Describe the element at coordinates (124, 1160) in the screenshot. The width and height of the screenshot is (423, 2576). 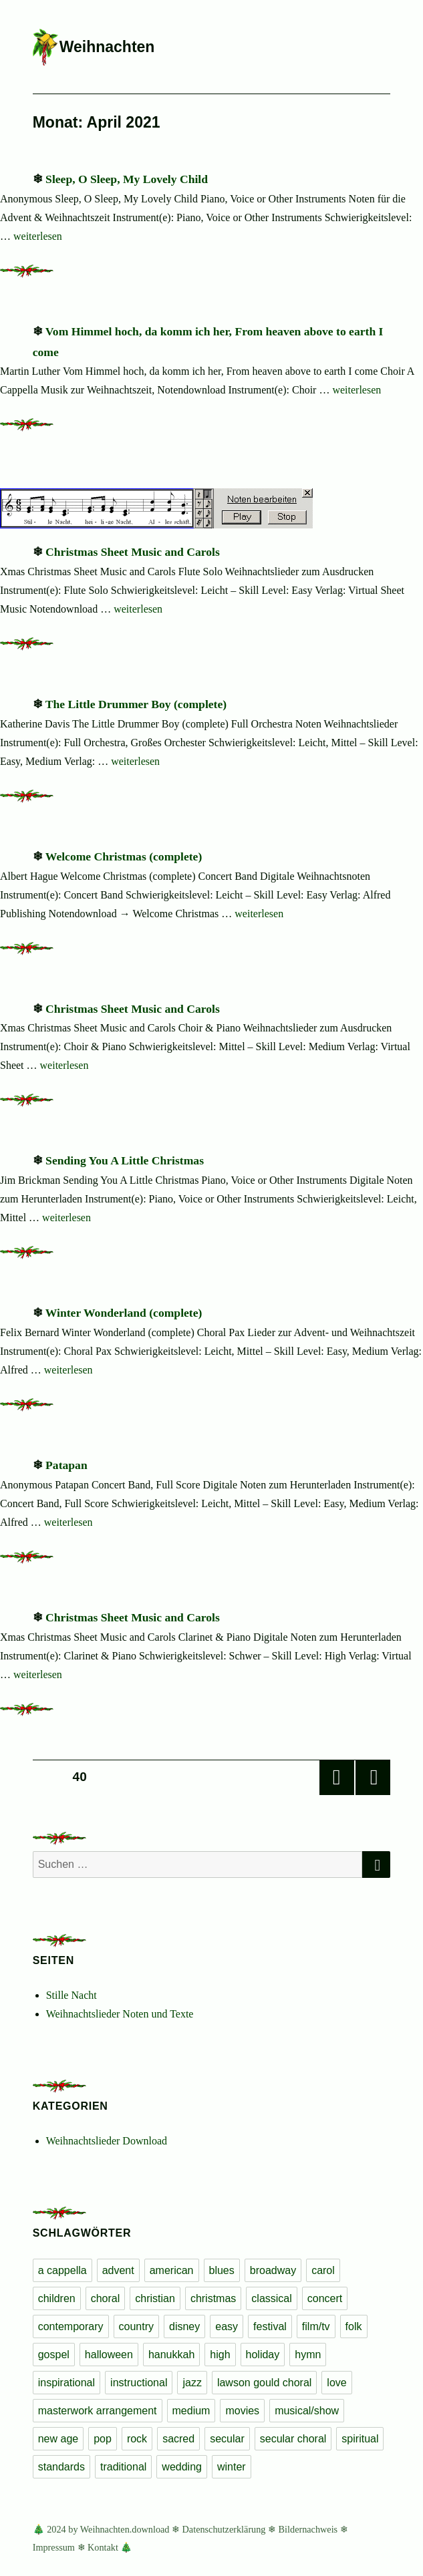
I see `Sending You A Little Christmas` at that location.